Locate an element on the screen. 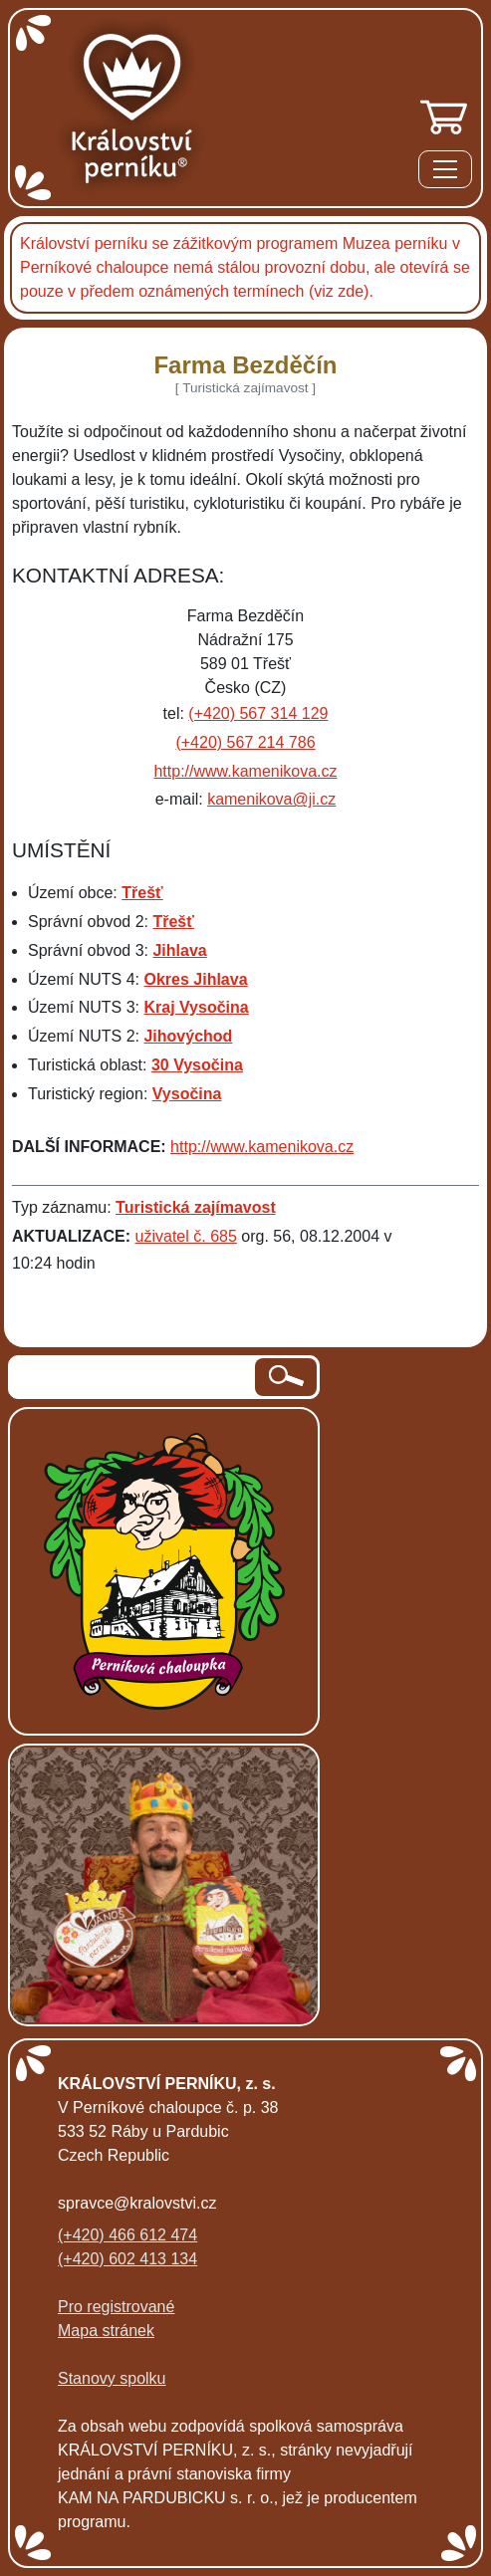 Image resolution: width=491 pixels, height=2576 pixels. Pro registrované is located at coordinates (116, 2306).